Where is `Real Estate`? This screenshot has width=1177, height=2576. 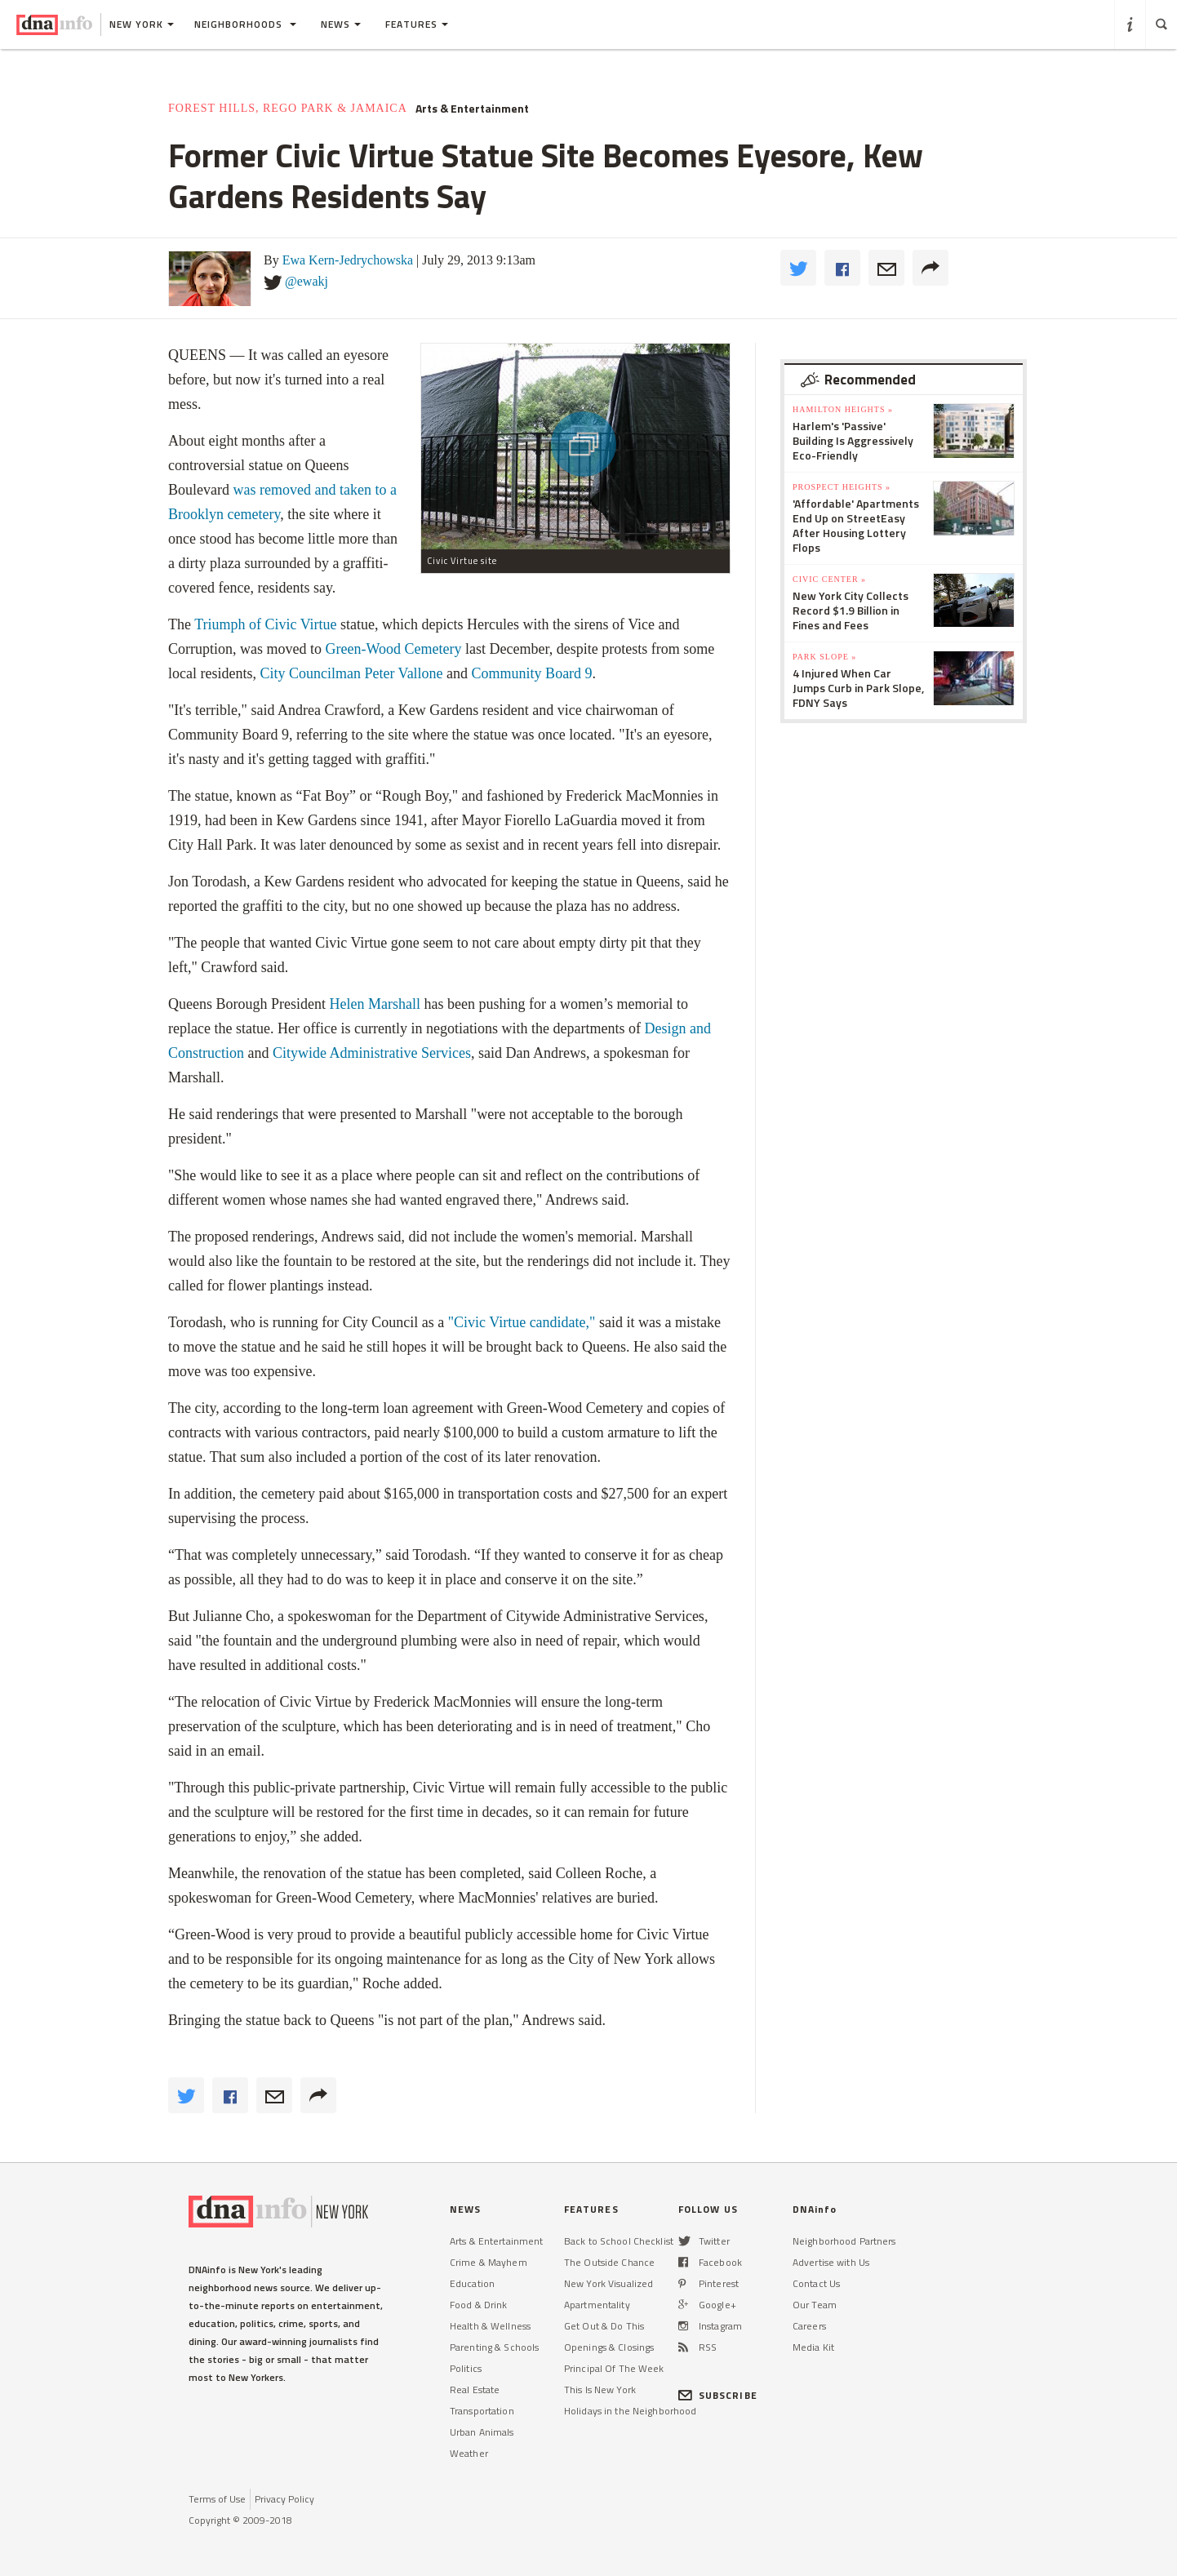
Real Estate is located at coordinates (475, 2389).